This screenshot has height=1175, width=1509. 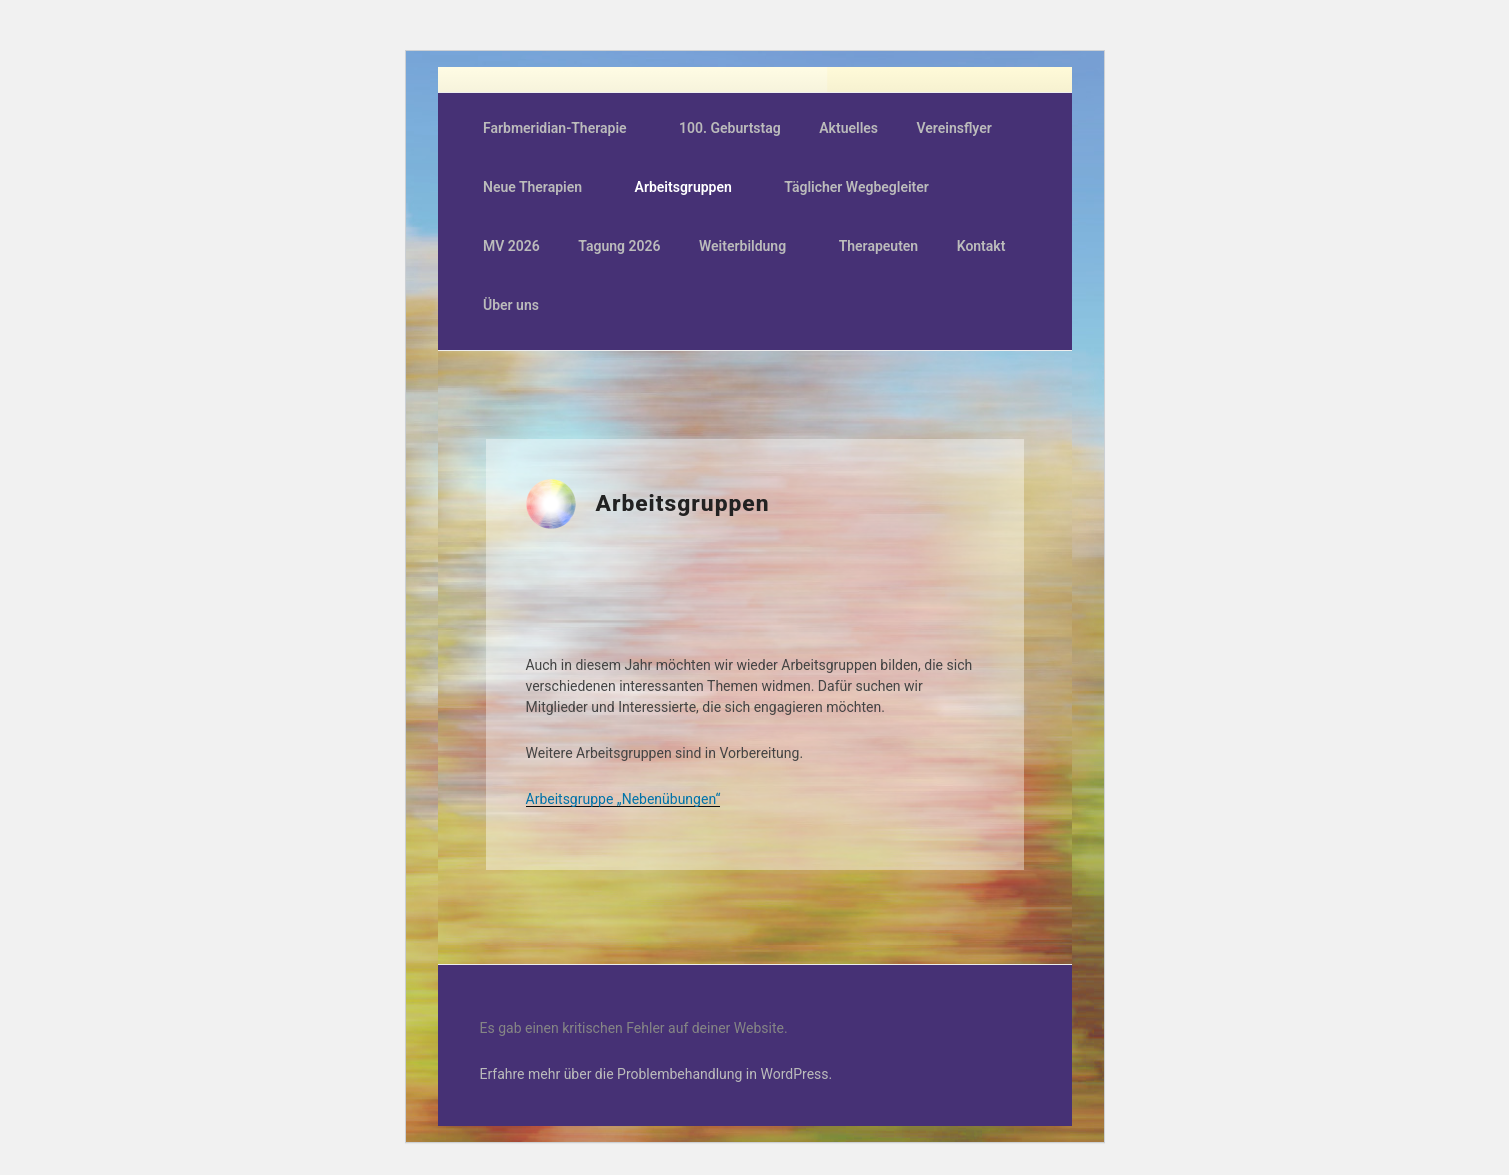 I want to click on Farbmeridian-Therapie, so click(x=564, y=128).